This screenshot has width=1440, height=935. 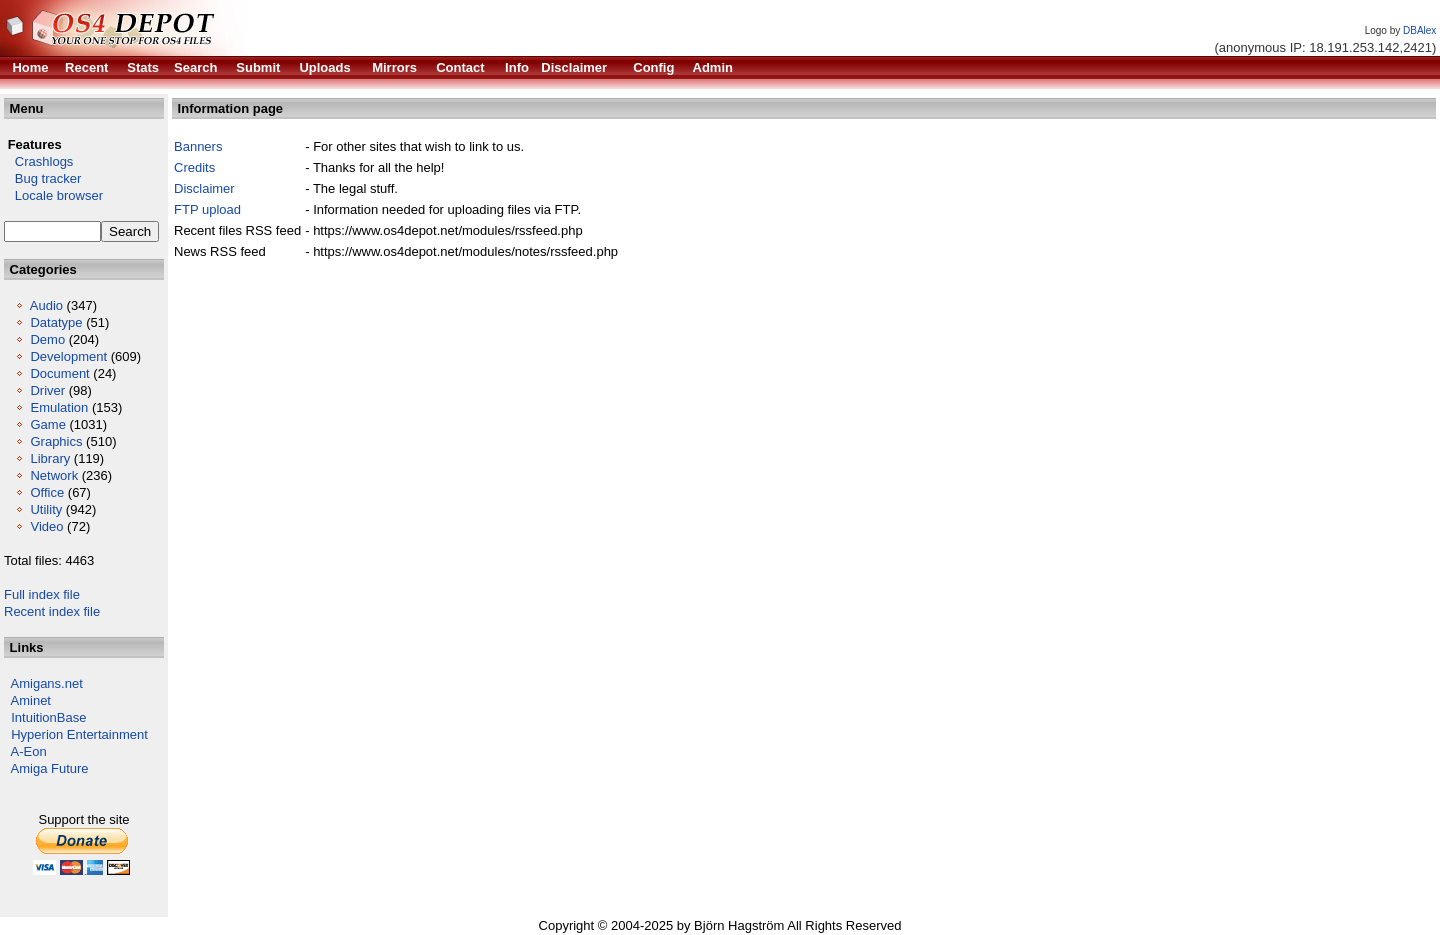 I want to click on Amiga Future, so click(x=50, y=768).